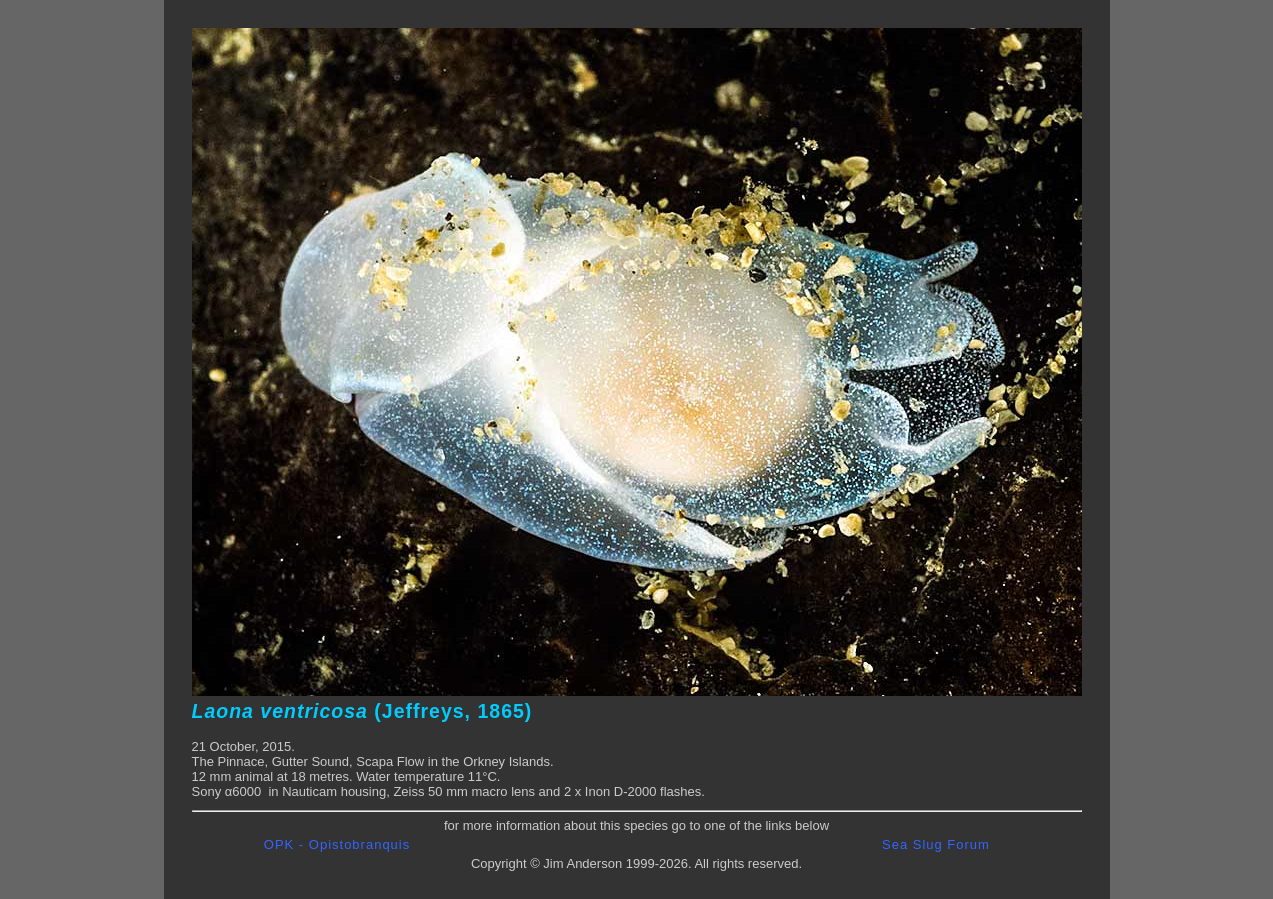 Image resolution: width=1273 pixels, height=899 pixels. I want to click on OPK - Opistobranquis, so click(337, 844).